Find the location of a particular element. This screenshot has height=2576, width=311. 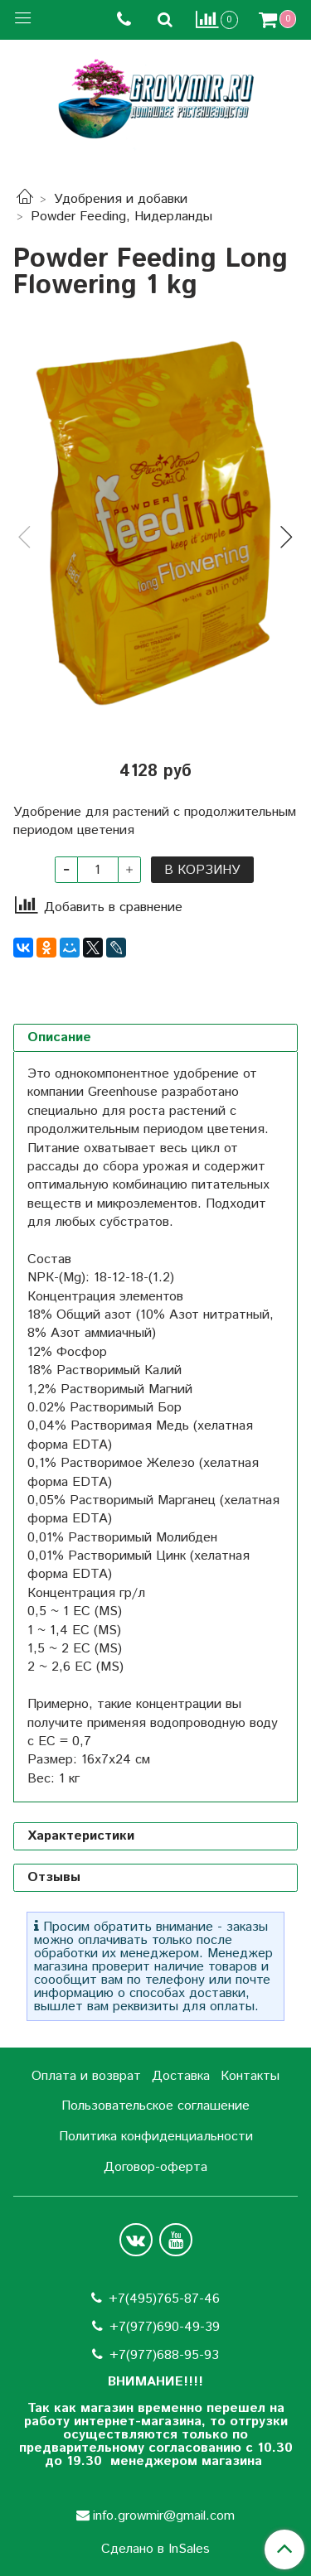

Сделано в InSales is located at coordinates (155, 2549).